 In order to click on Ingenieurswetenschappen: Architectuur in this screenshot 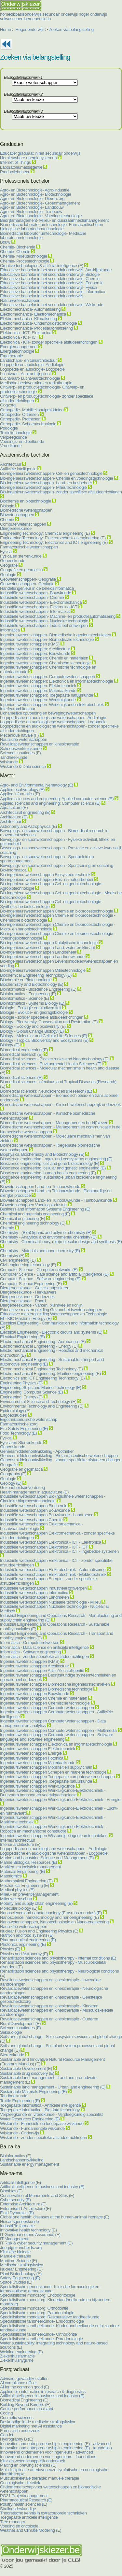, I will do `click(35, 648)`.